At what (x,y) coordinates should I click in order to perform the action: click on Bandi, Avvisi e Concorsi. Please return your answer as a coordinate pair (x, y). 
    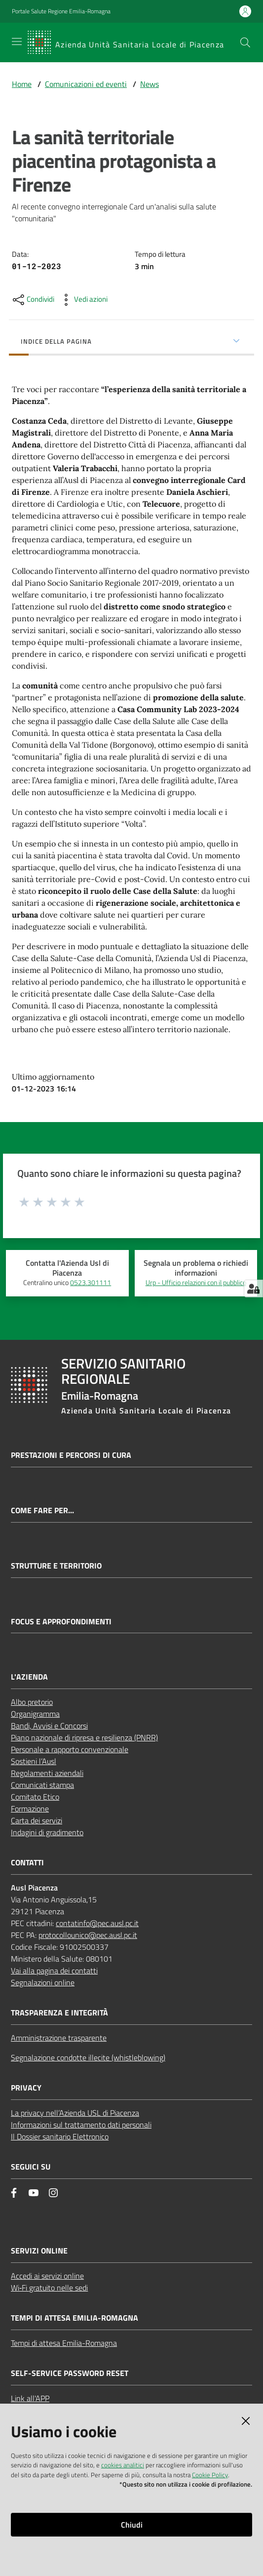
    Looking at the image, I should click on (49, 1725).